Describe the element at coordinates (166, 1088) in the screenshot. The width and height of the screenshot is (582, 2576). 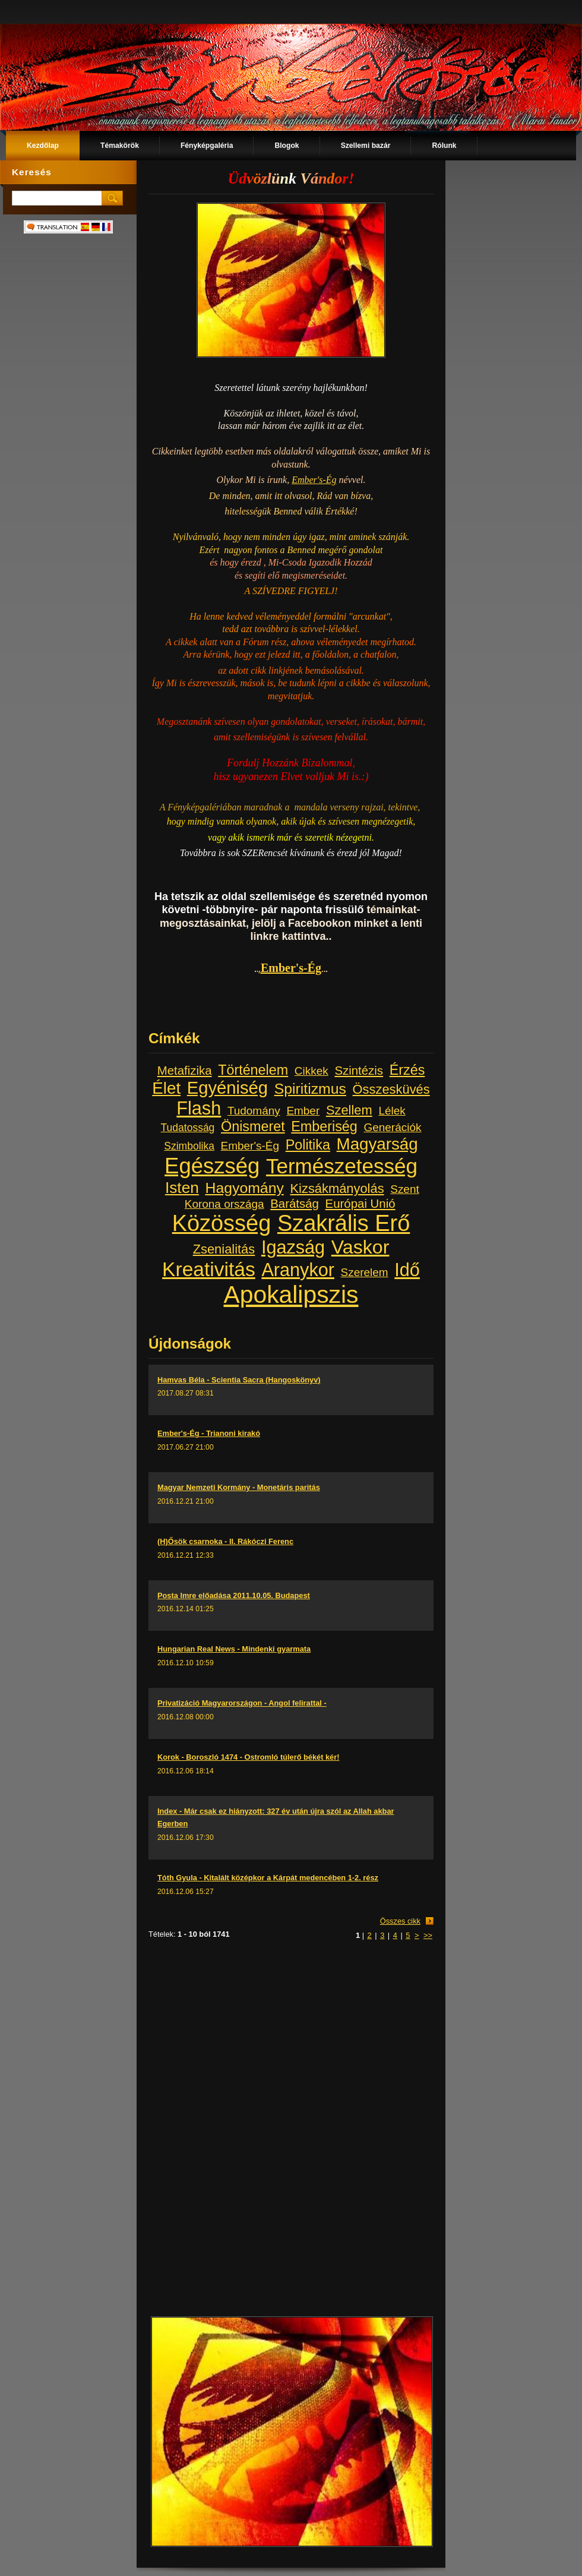
I see `Élet` at that location.